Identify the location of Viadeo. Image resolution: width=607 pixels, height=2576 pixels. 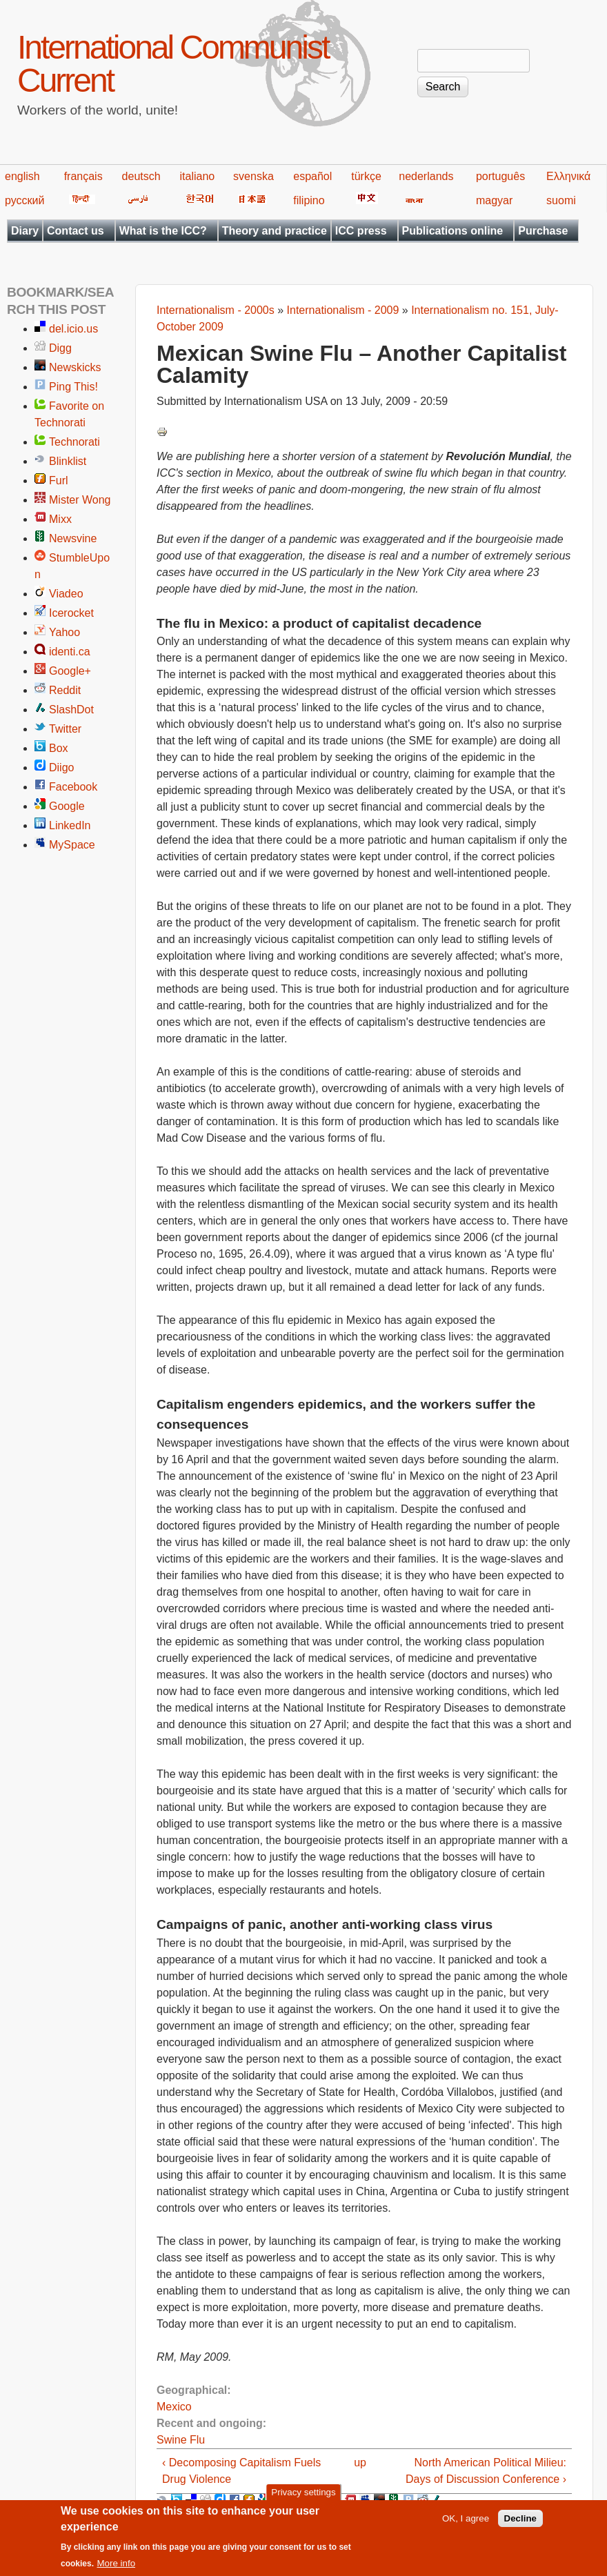
(66, 594).